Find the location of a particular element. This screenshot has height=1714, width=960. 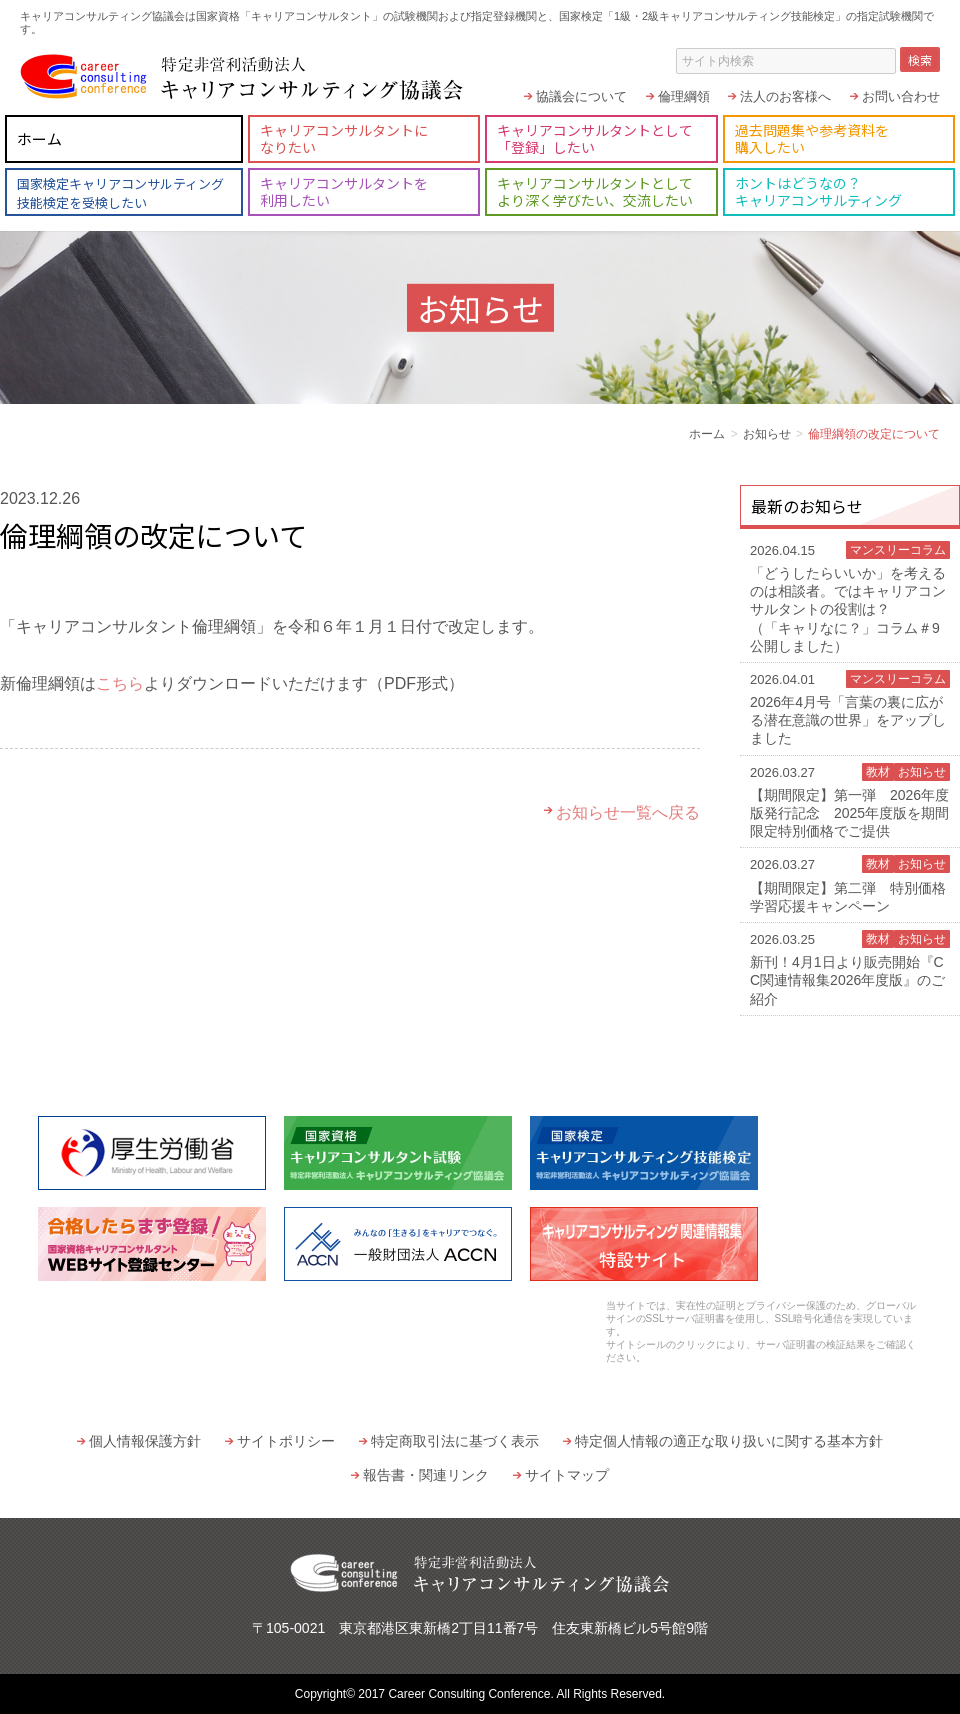

協議会について is located at coordinates (581, 96).